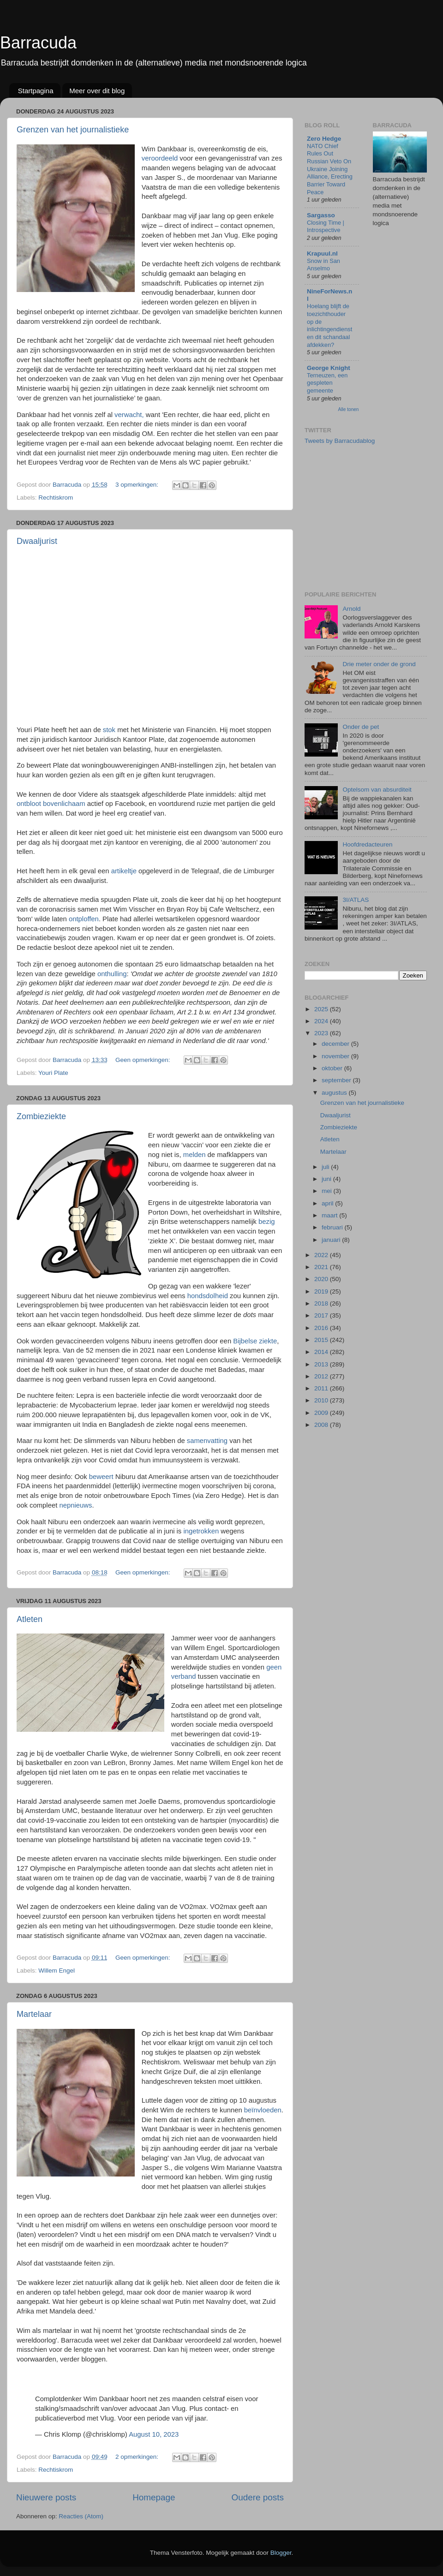 This screenshot has height=2576, width=443. What do you see at coordinates (325, 226) in the screenshot?
I see `Closing Time | Introspective` at bounding box center [325, 226].